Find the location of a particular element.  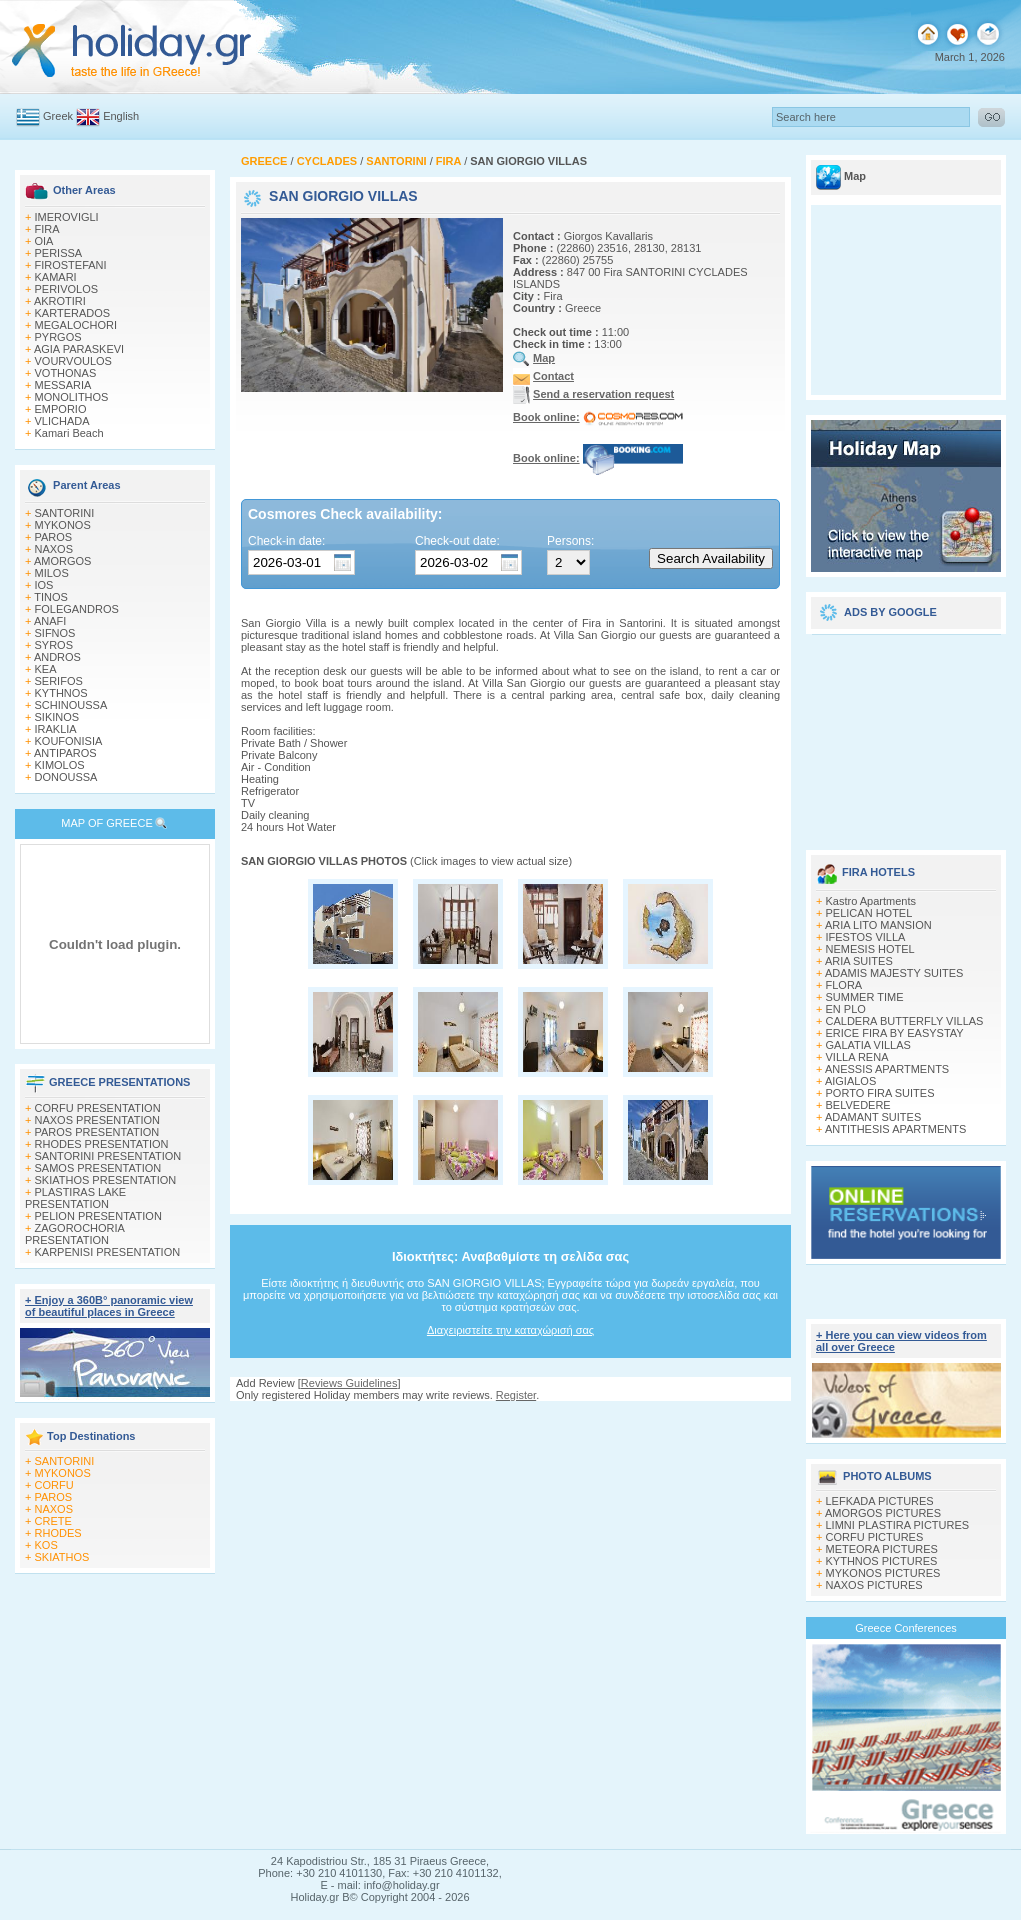

English is located at coordinates (121, 116).